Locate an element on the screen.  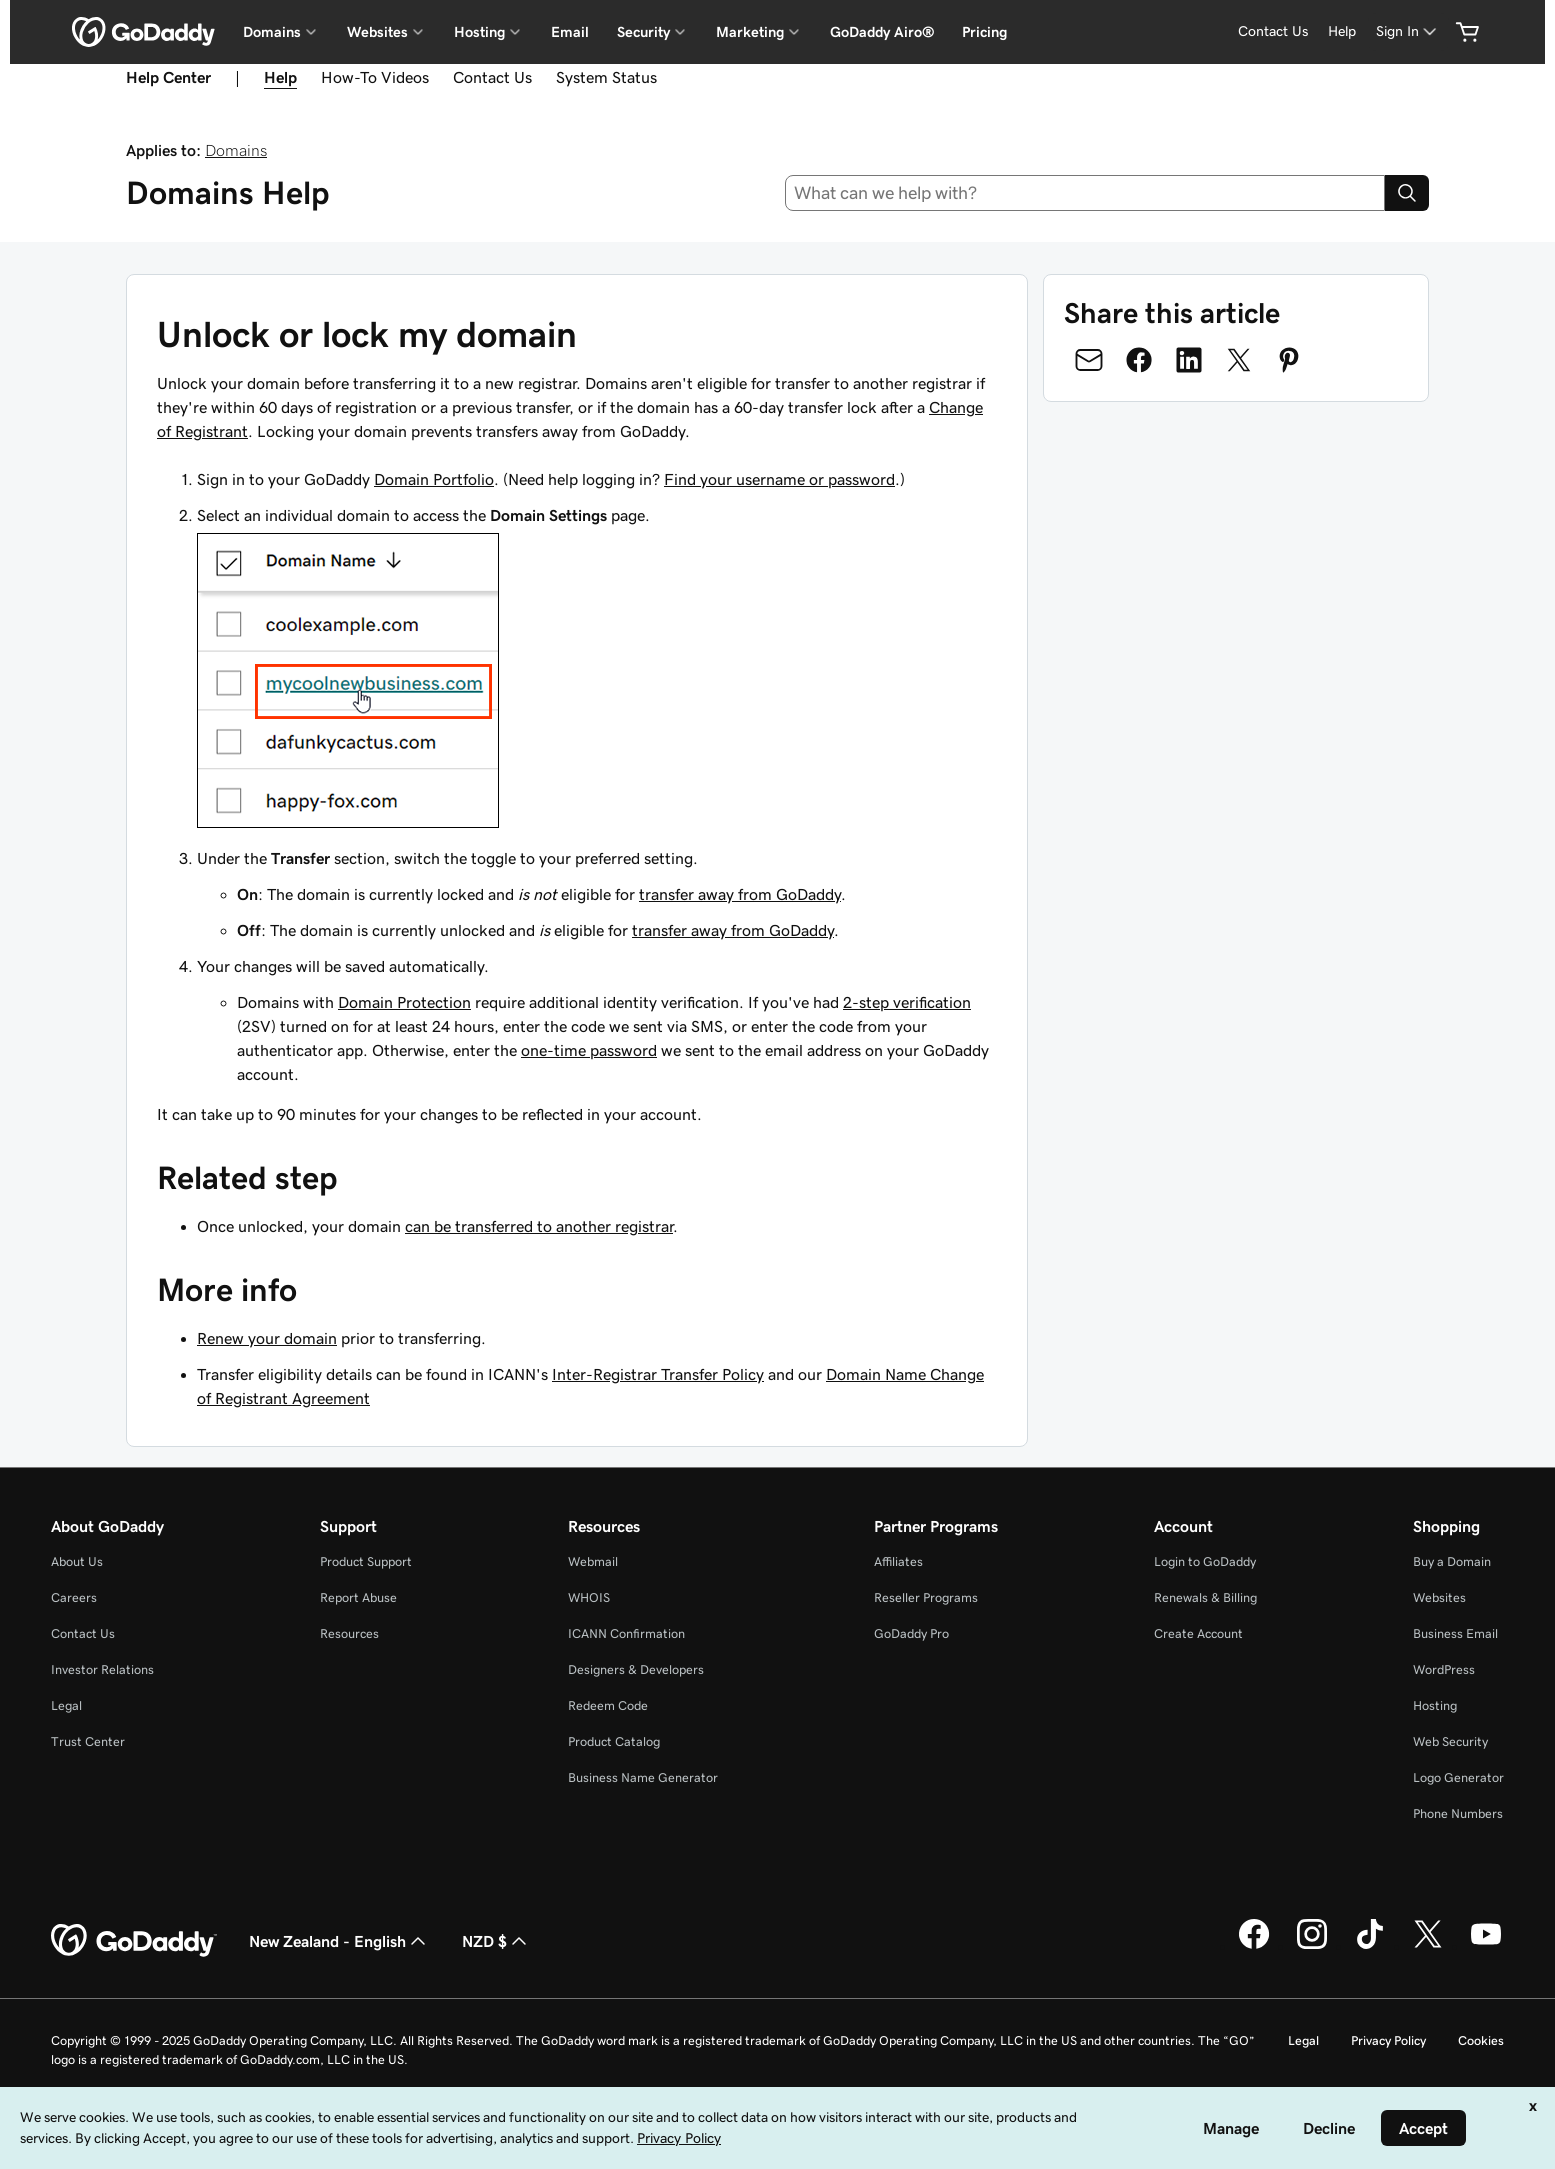
Reseller Programs is located at coordinates (926, 1597).